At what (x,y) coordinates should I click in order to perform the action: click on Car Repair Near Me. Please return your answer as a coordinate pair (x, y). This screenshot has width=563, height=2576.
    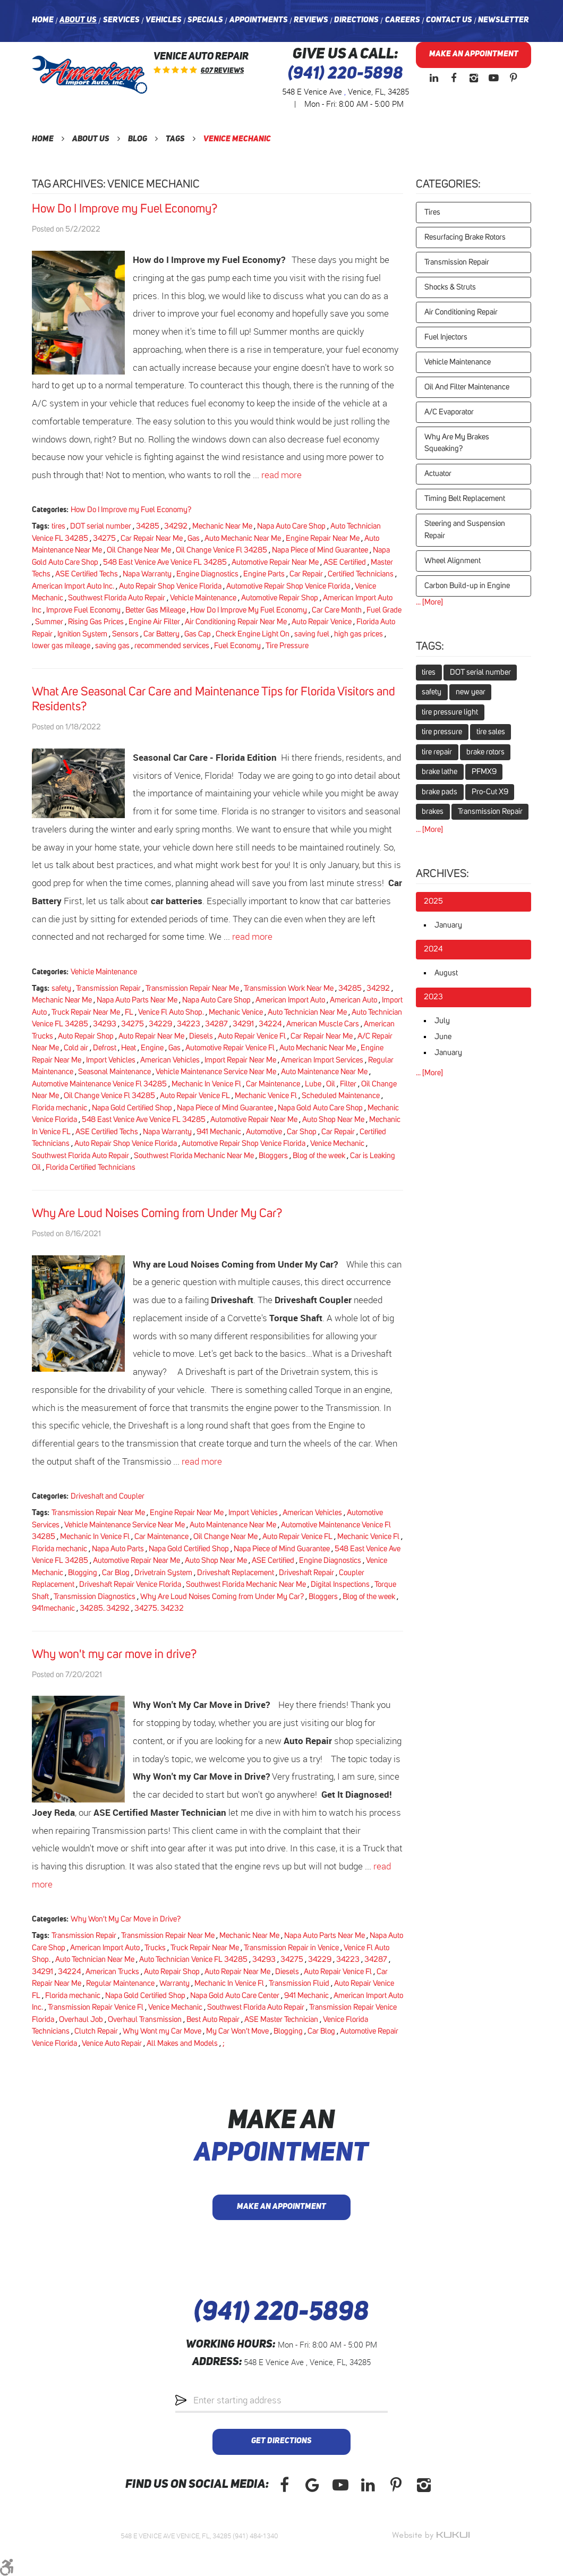
    Looking at the image, I should click on (152, 538).